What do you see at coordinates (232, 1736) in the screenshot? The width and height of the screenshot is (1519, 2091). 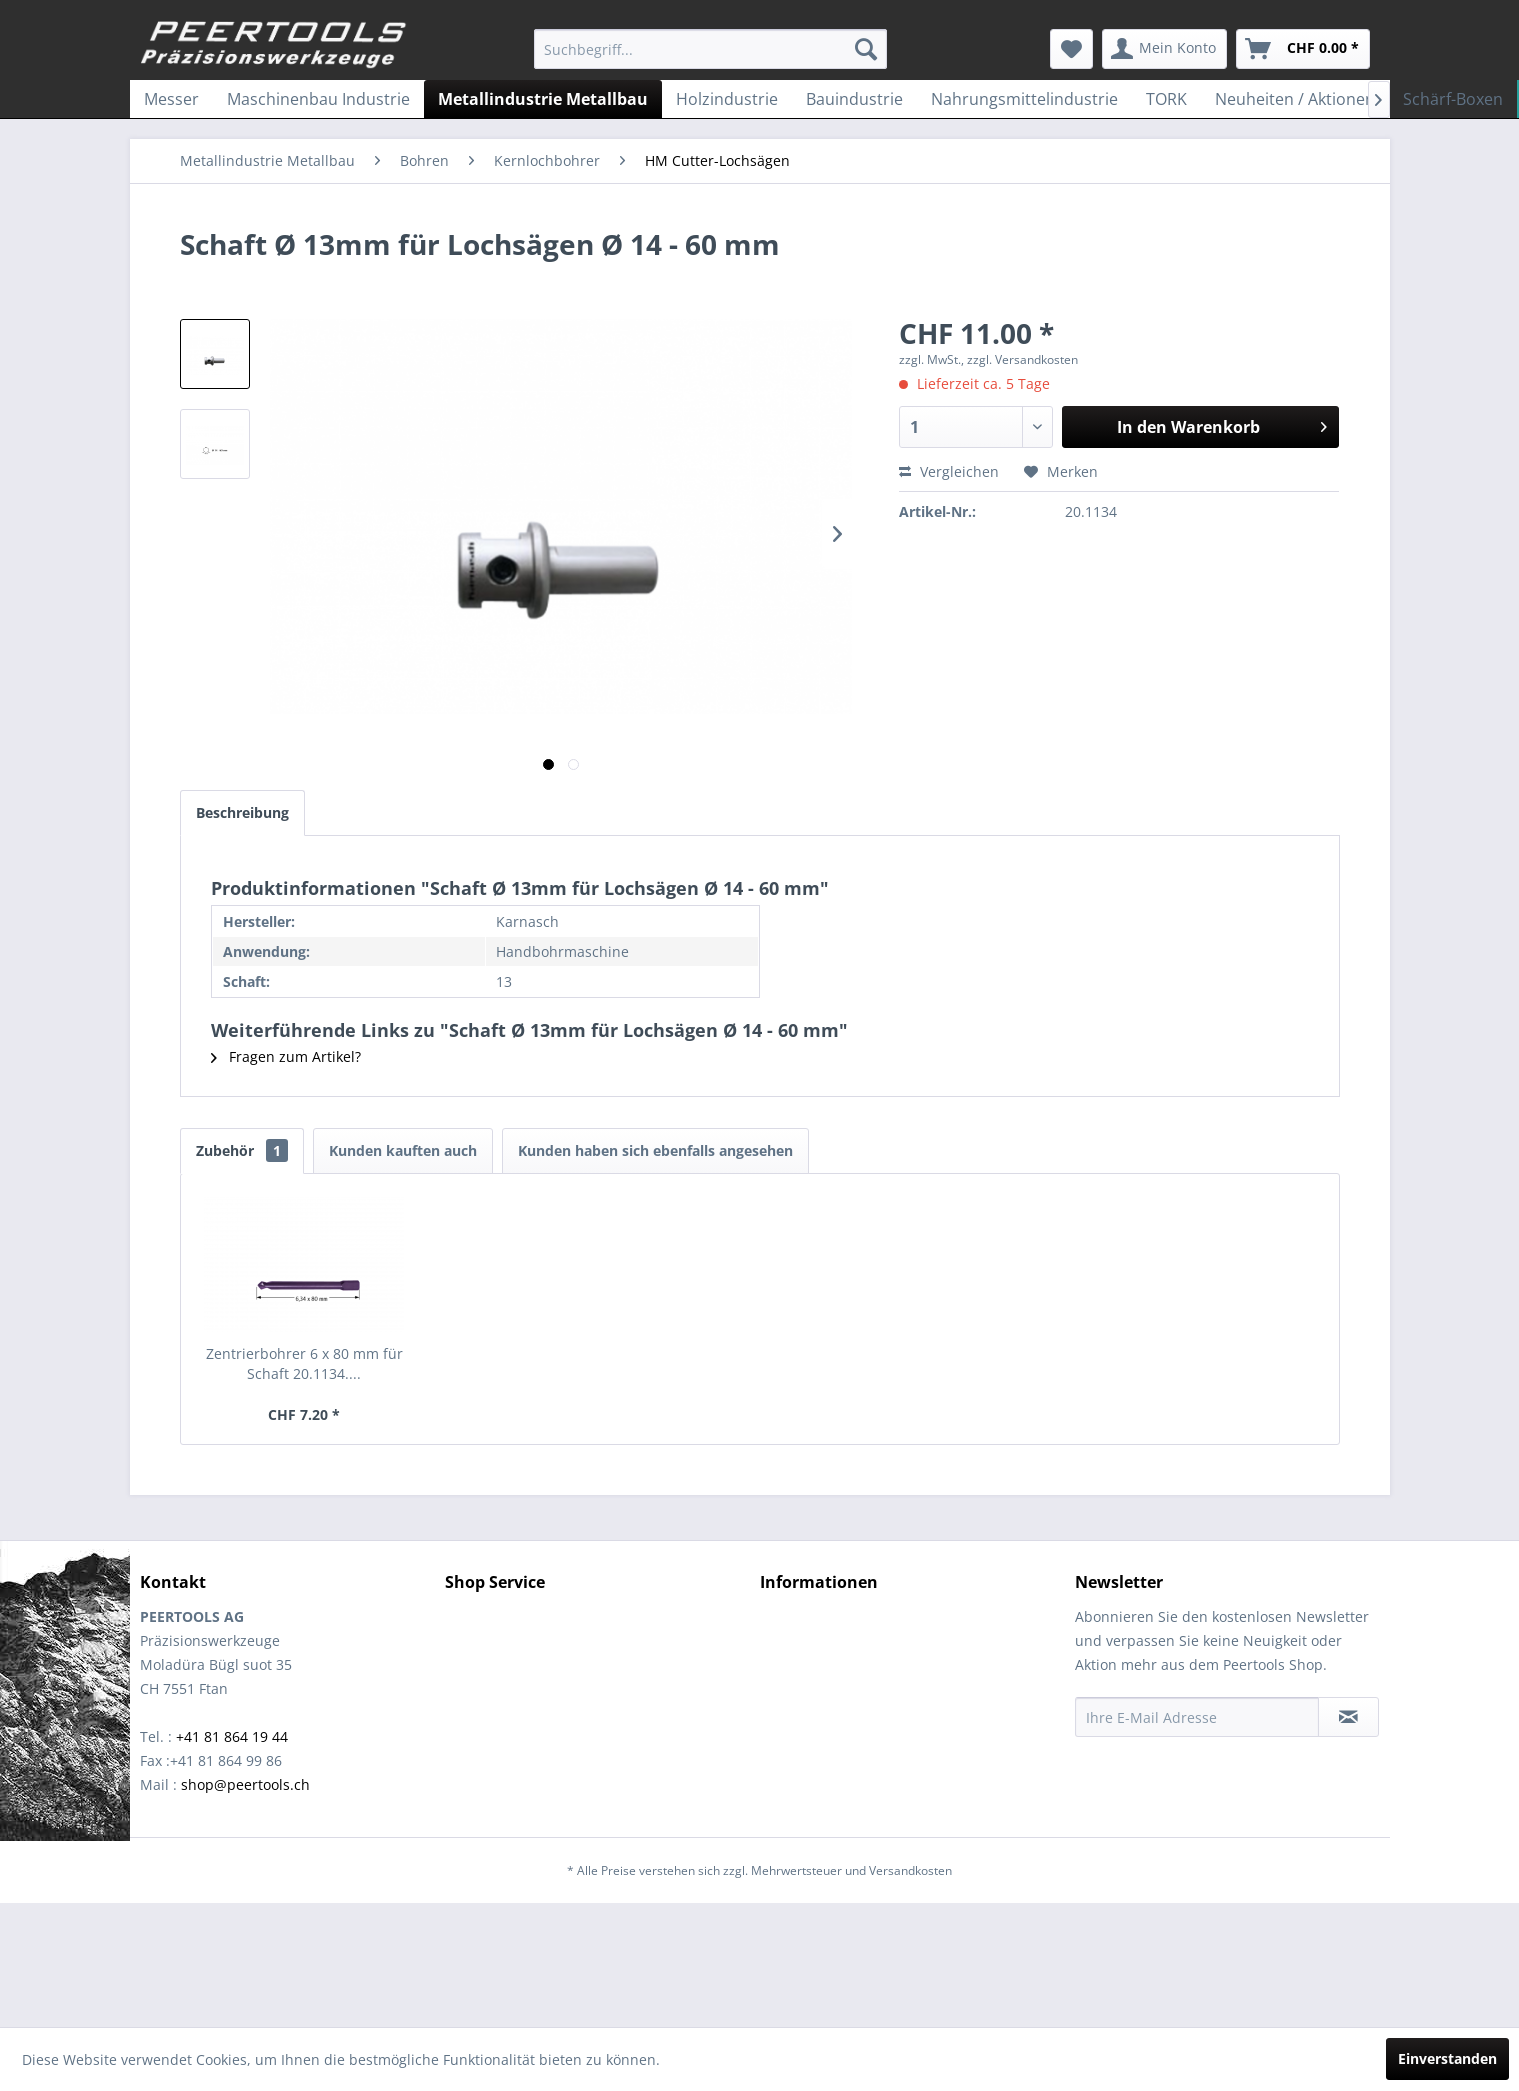 I see `+41 81 864 19 44` at bounding box center [232, 1736].